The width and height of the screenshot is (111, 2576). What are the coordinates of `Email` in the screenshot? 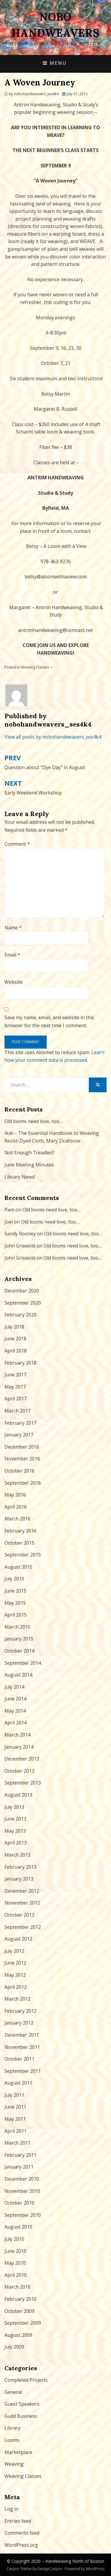 It's located at (12, 955).